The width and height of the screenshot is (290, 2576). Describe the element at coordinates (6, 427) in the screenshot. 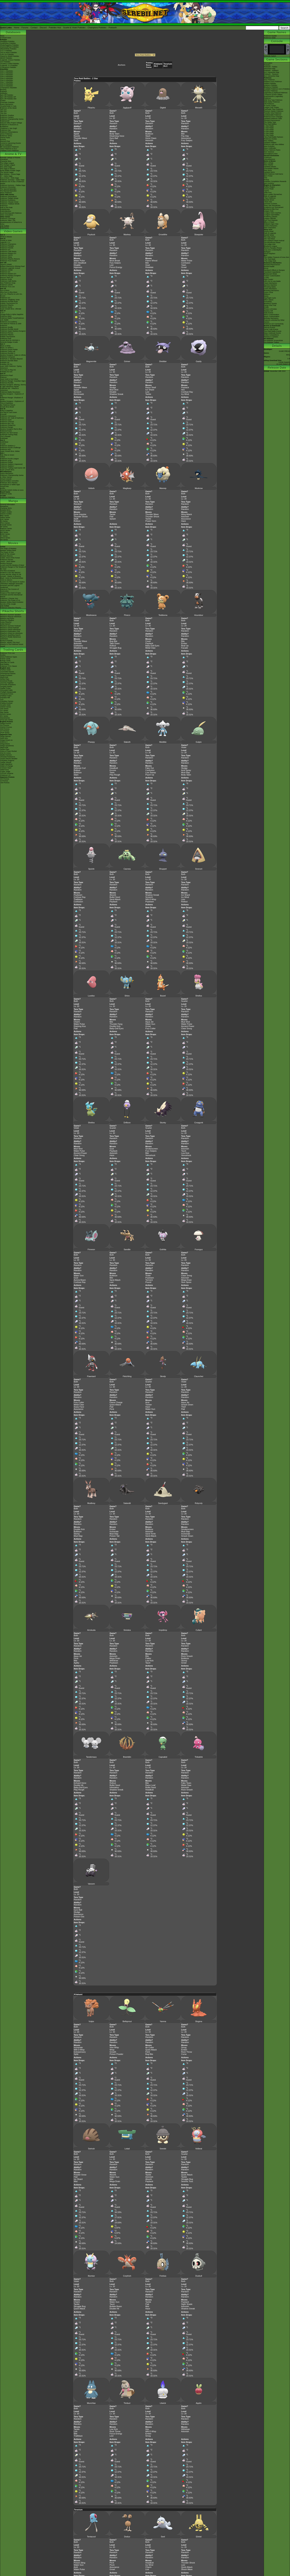

I see `Pokémon Ranger` at that location.